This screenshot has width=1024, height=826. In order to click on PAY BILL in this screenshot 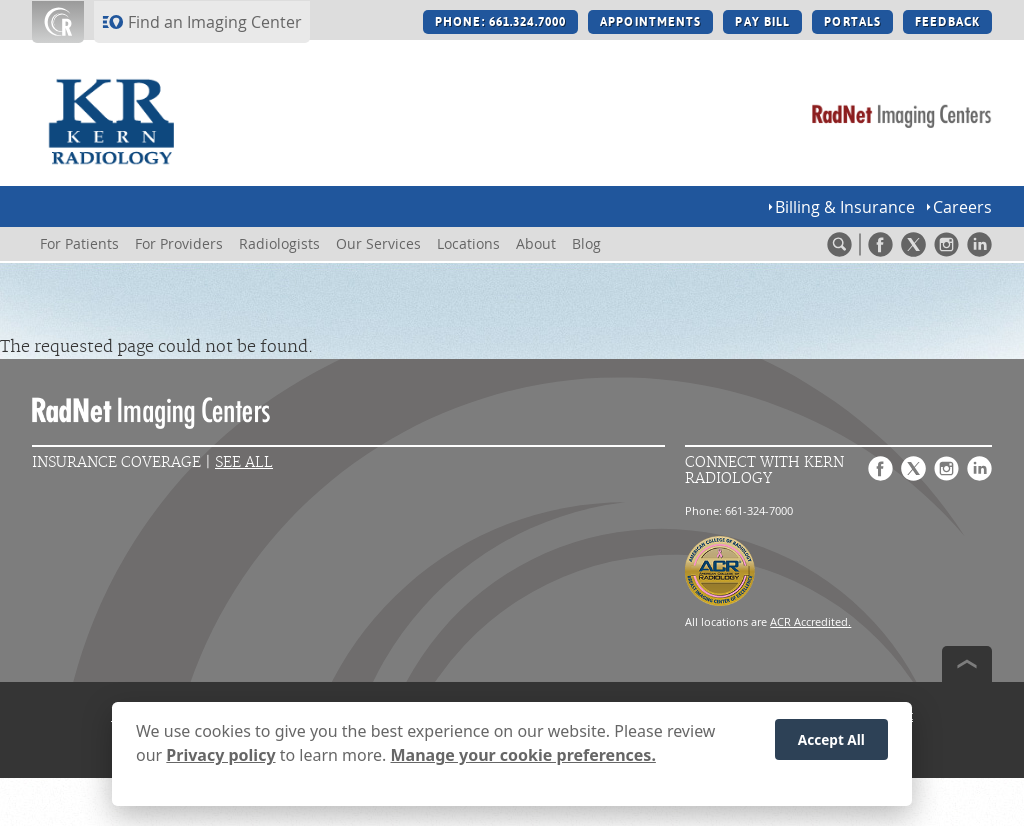, I will do `click(762, 22)`.